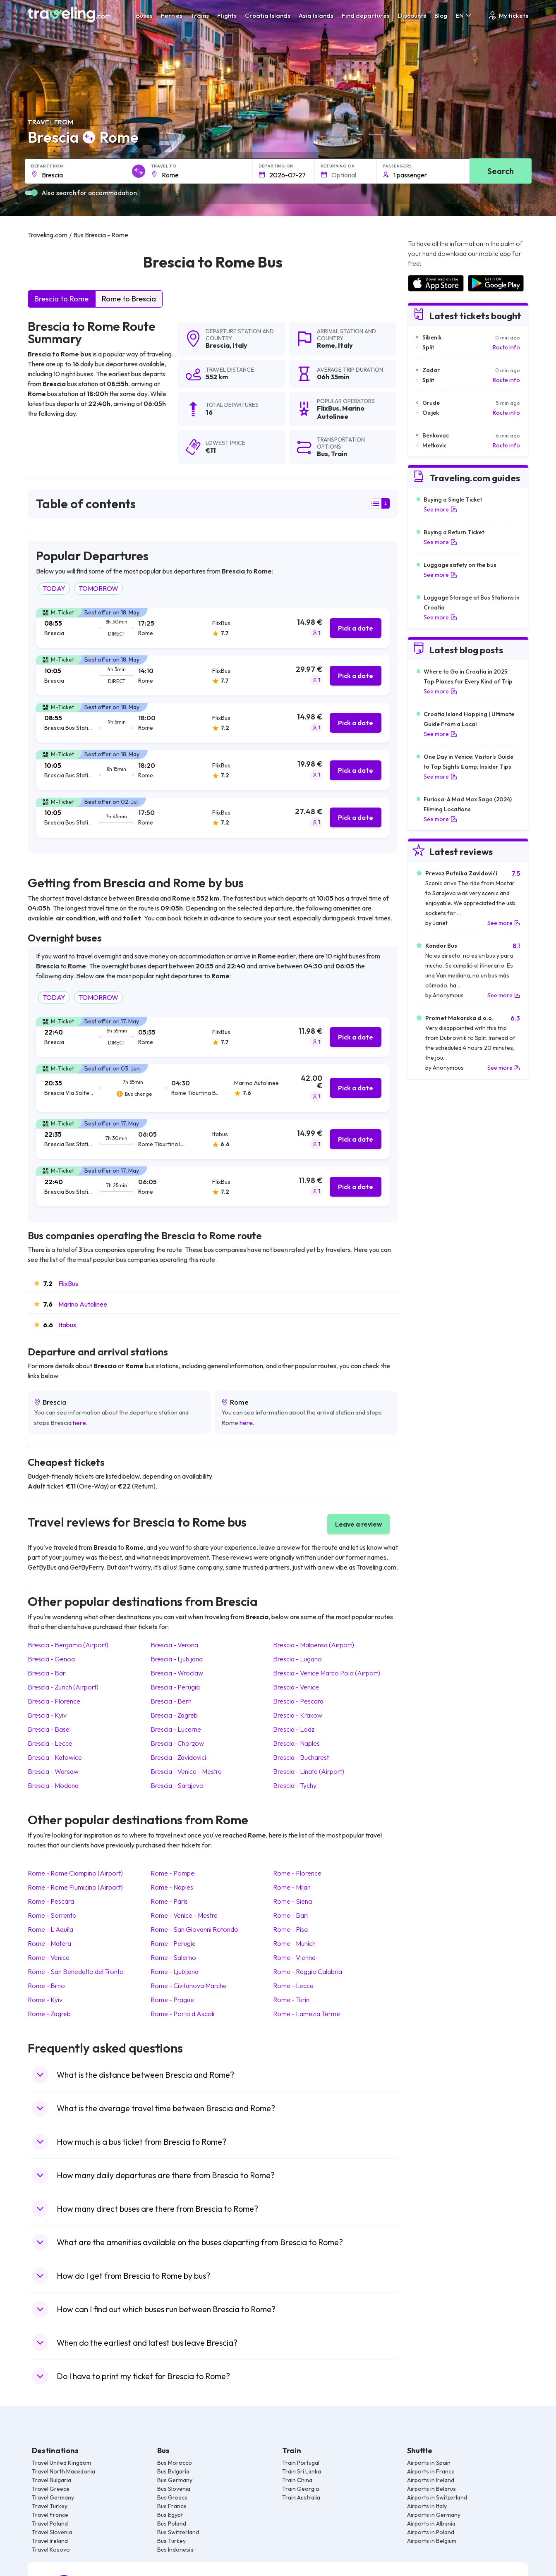 The image size is (556, 2576). I want to click on Travel Kosovo, so click(51, 2549).